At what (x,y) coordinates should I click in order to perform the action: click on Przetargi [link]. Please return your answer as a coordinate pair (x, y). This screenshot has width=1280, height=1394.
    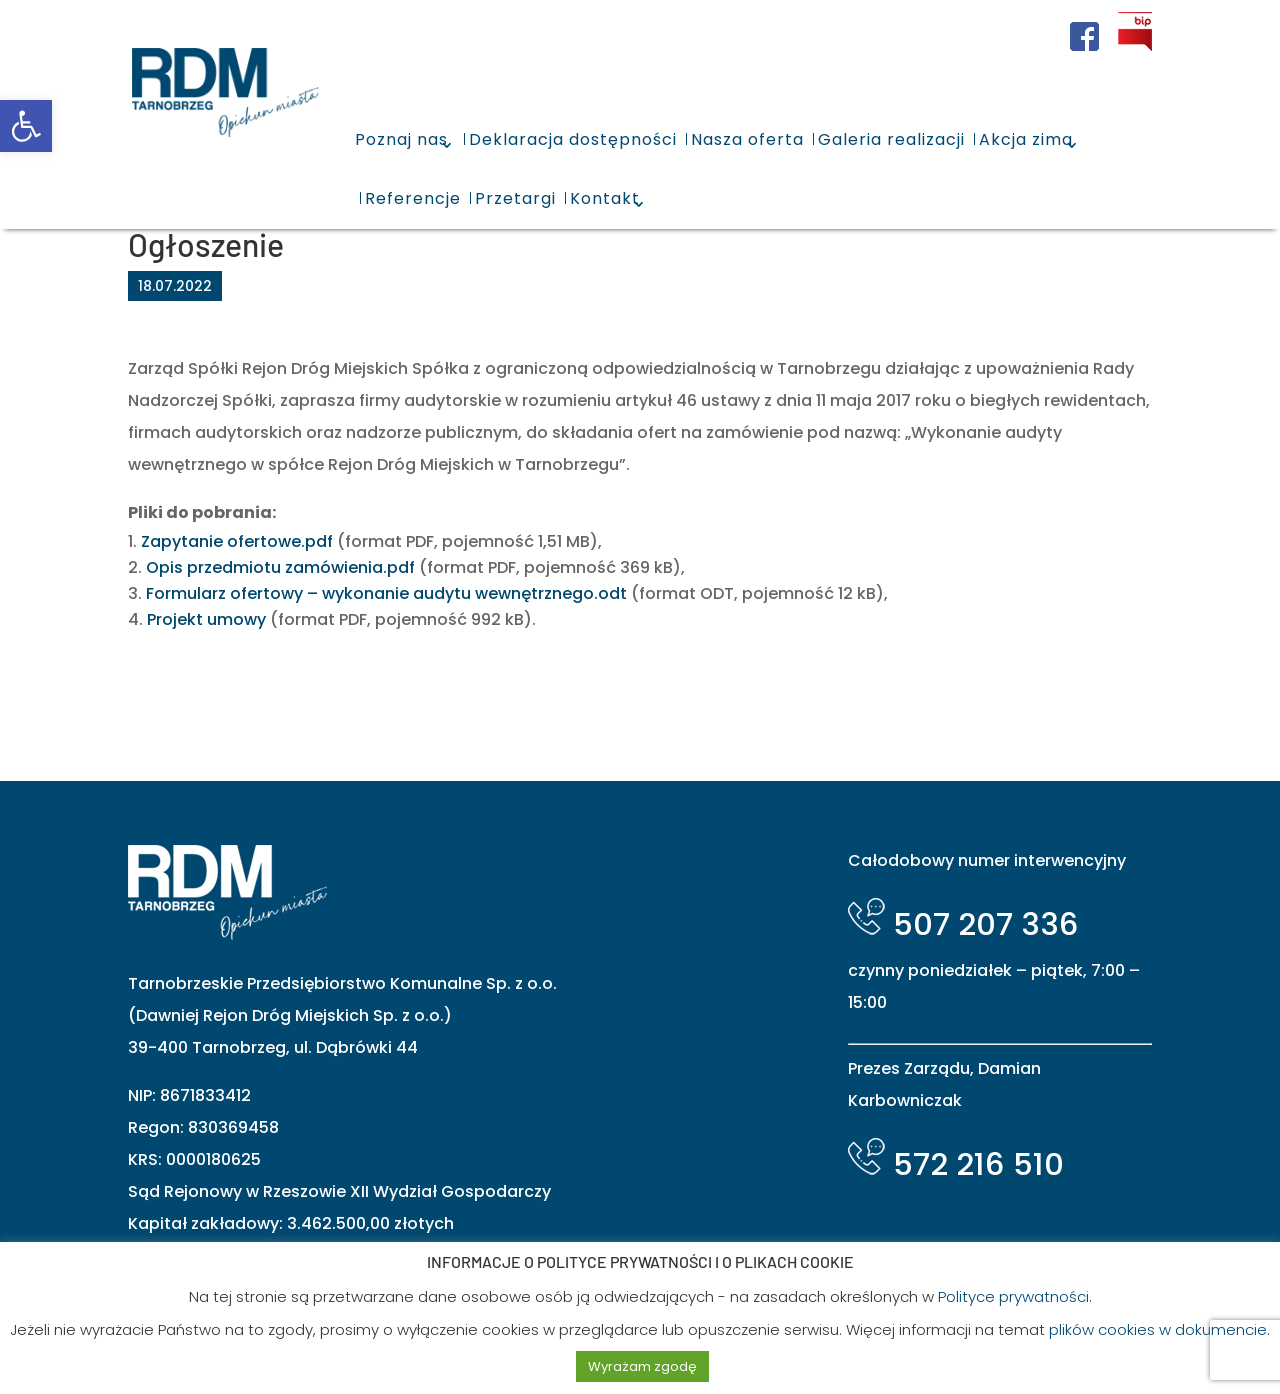
    Looking at the image, I should click on (515, 198).